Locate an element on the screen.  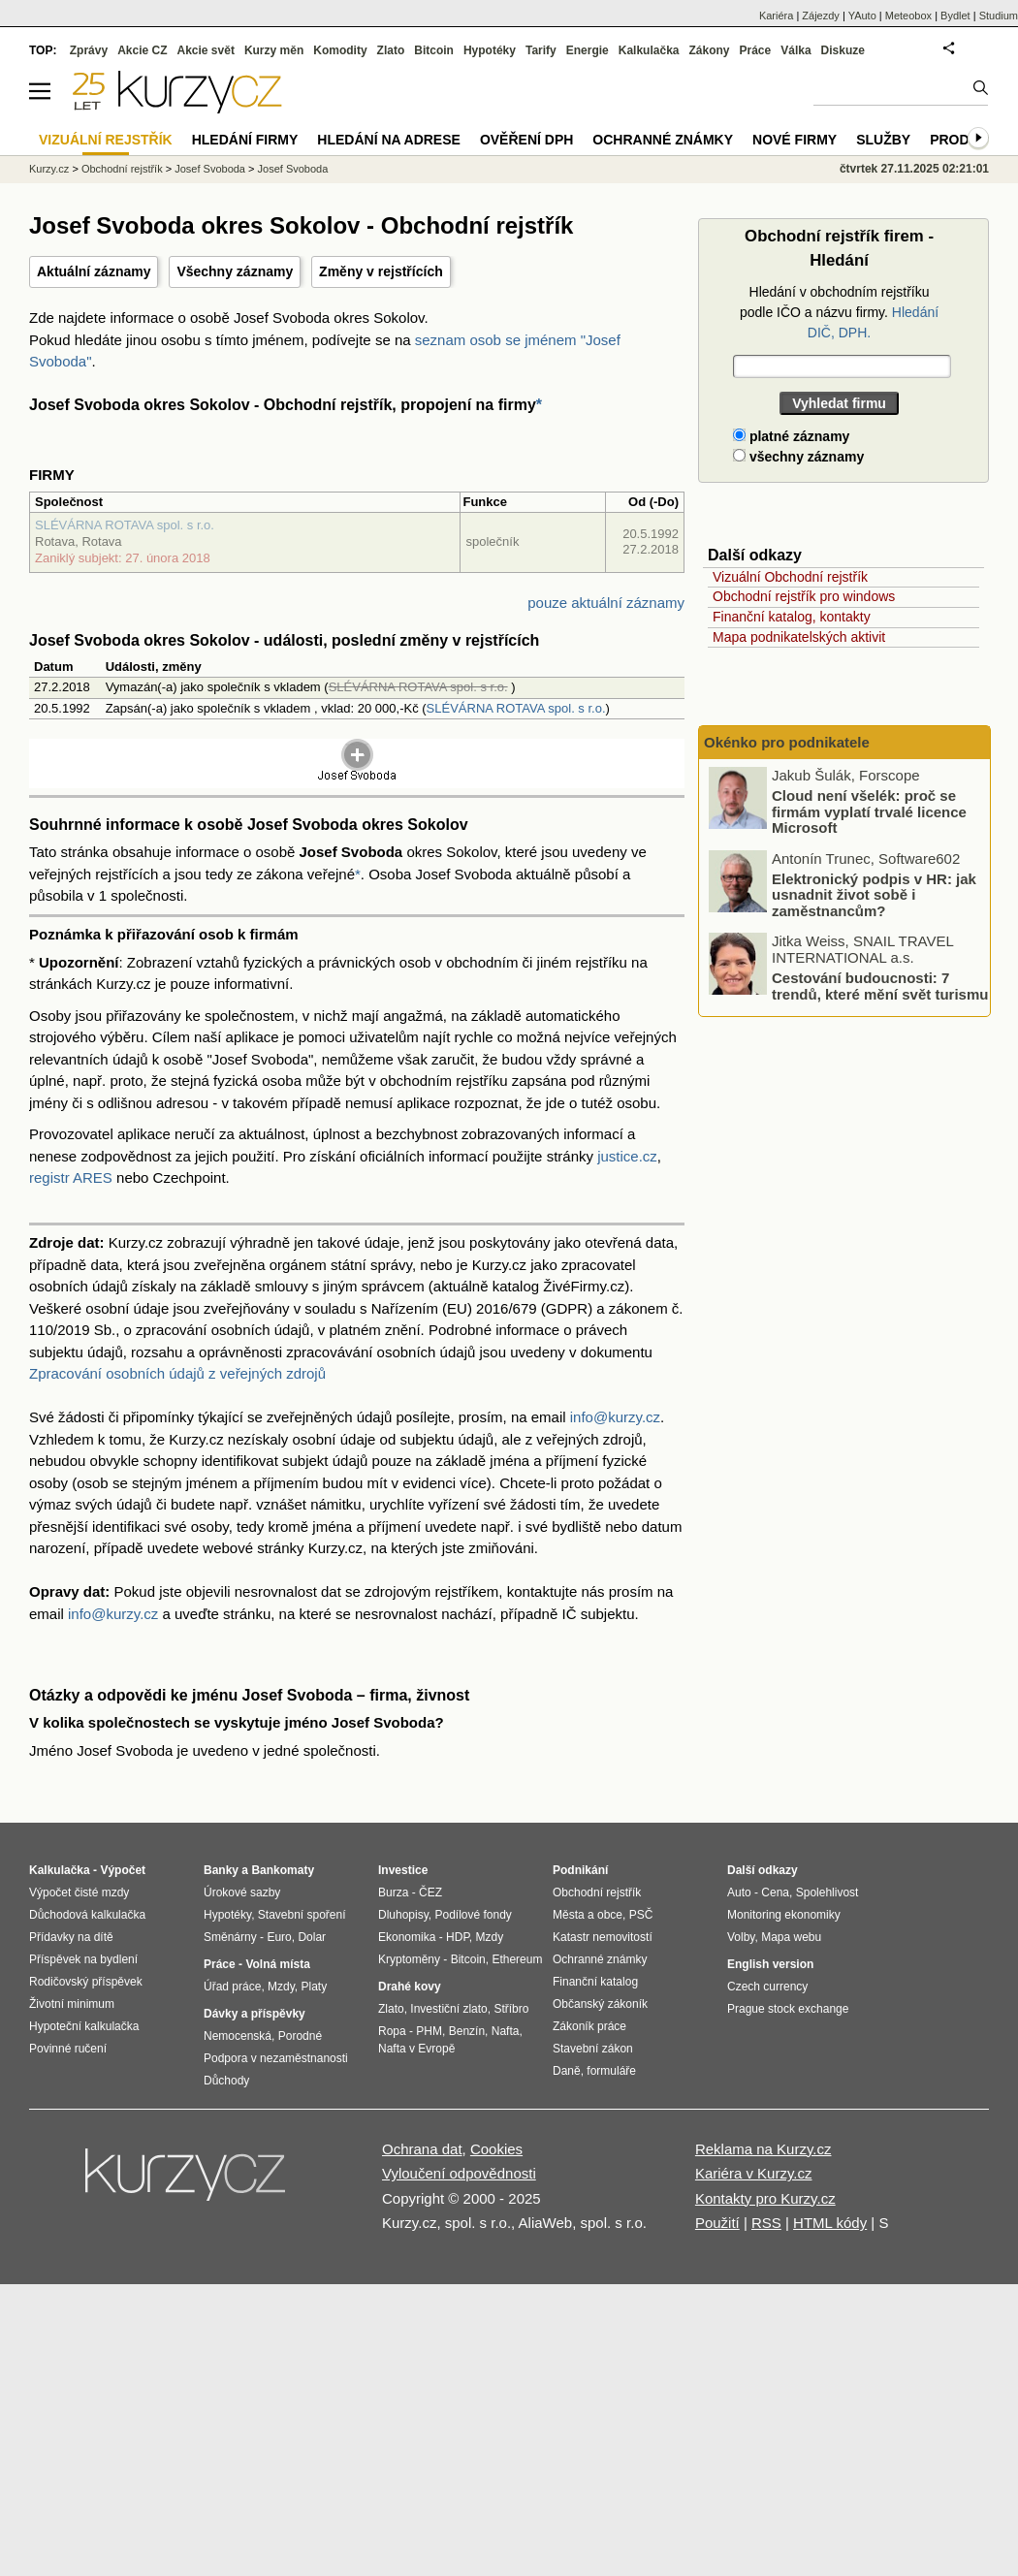
Ekonomika is located at coordinates (406, 1937).